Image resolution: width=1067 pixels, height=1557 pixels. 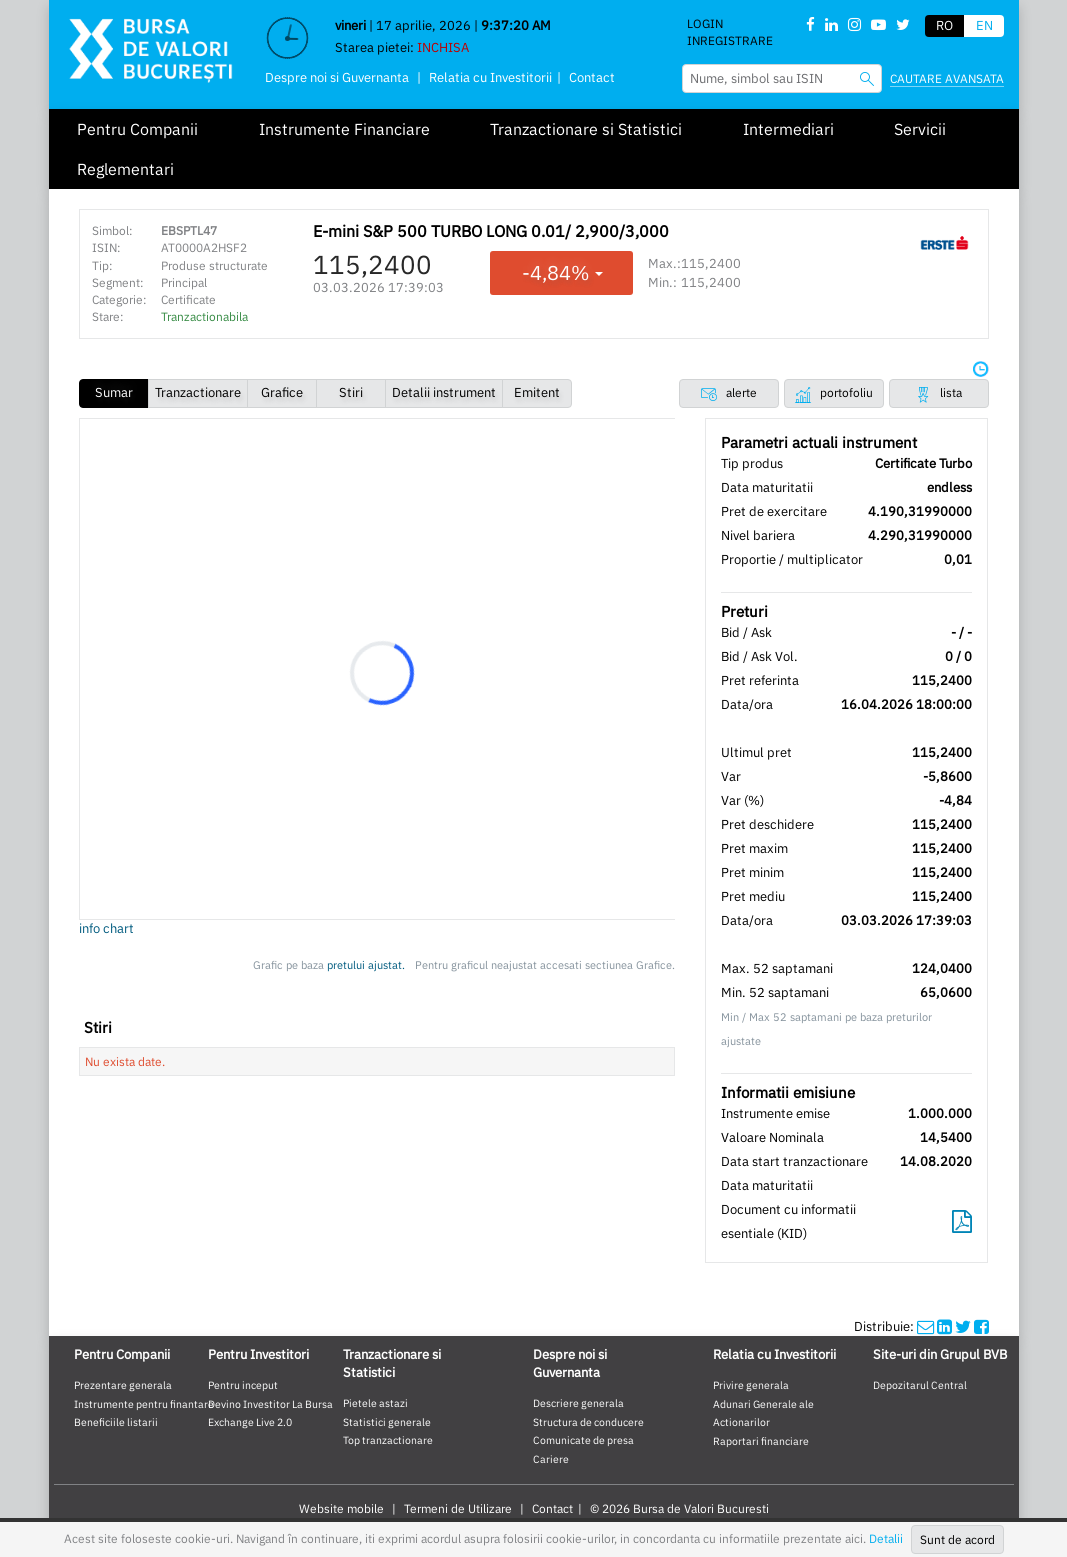 I want to click on Exchange Live 2.0, so click(x=250, y=1422).